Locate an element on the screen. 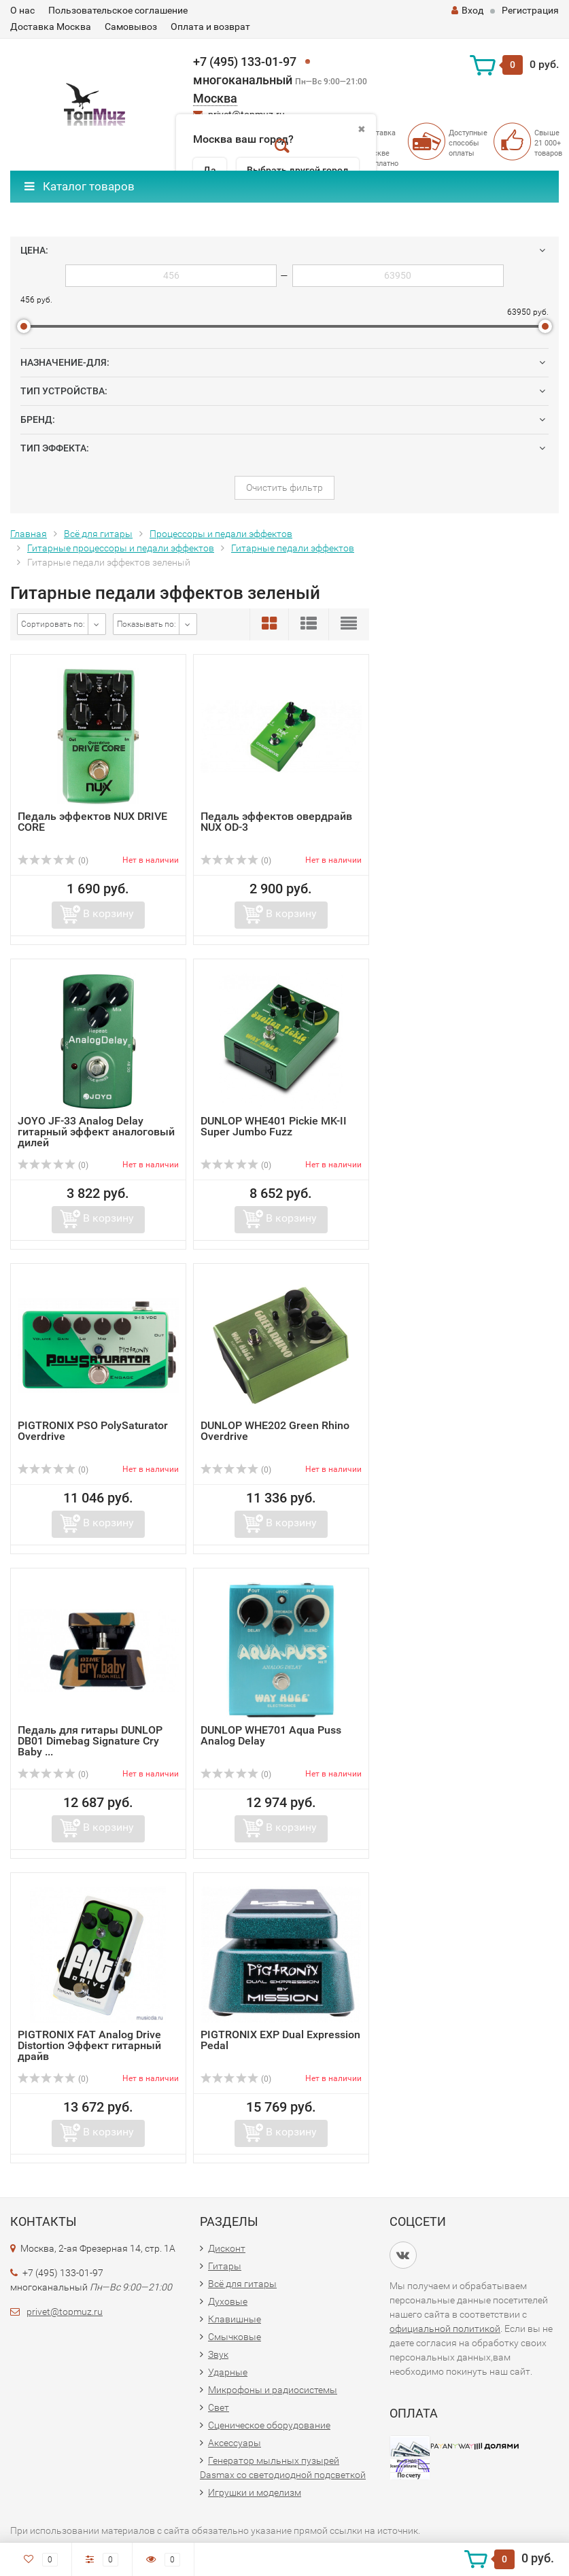 This screenshot has width=569, height=2576. Гитары is located at coordinates (224, 2266).